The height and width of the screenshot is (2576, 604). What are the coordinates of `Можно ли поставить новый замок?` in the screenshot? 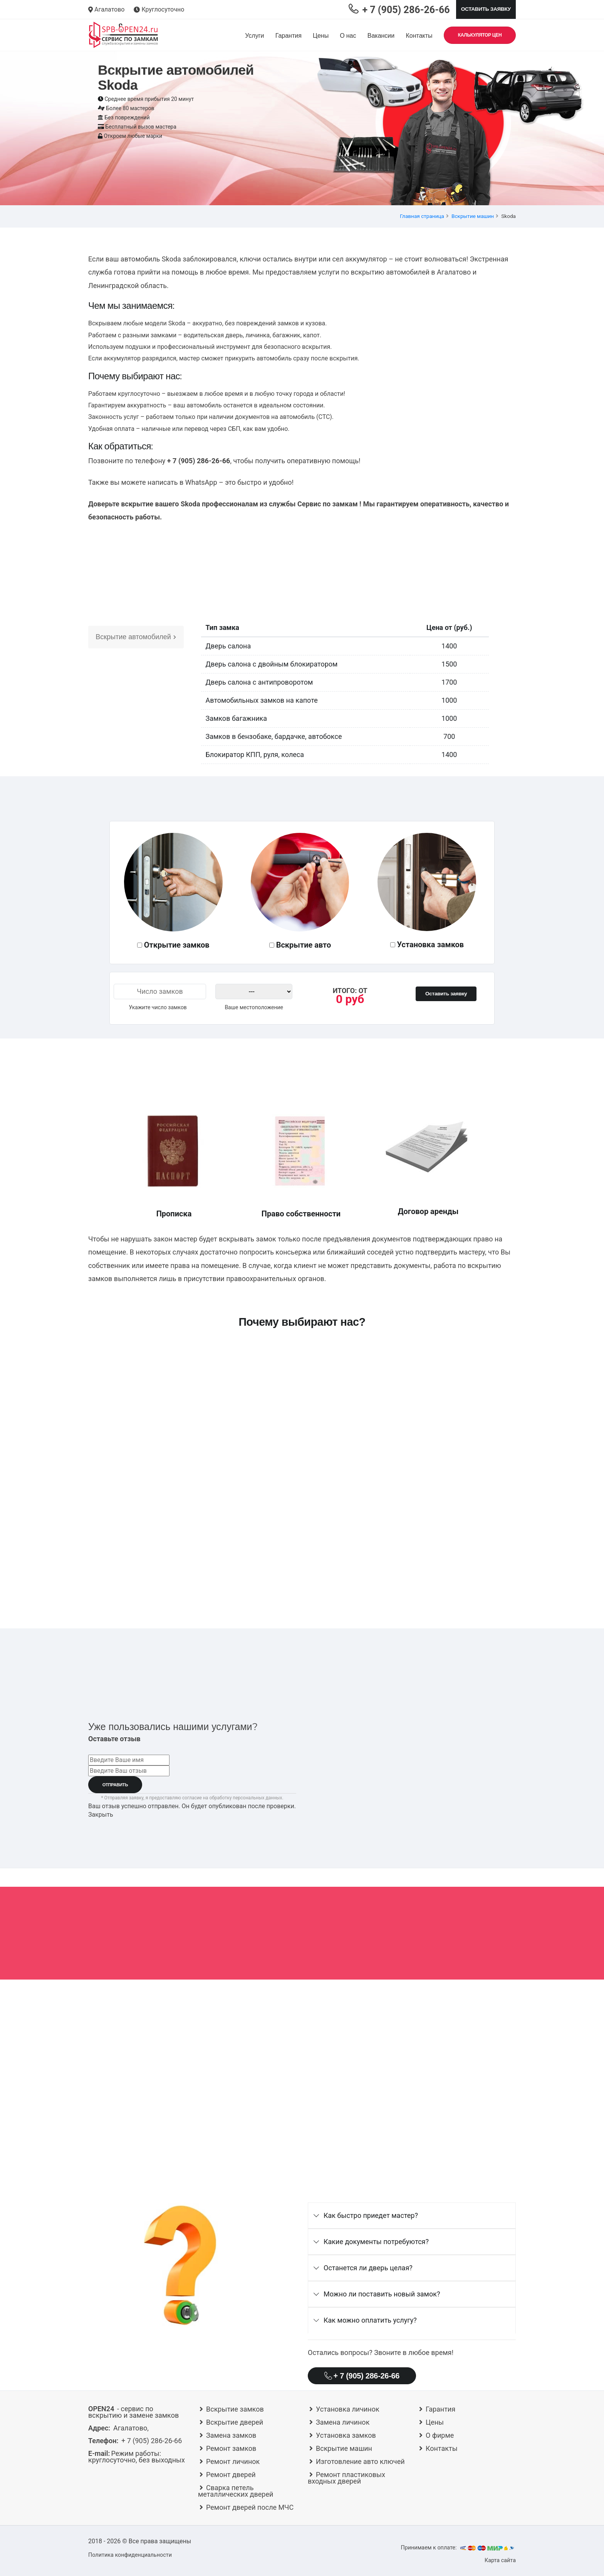 It's located at (382, 2294).